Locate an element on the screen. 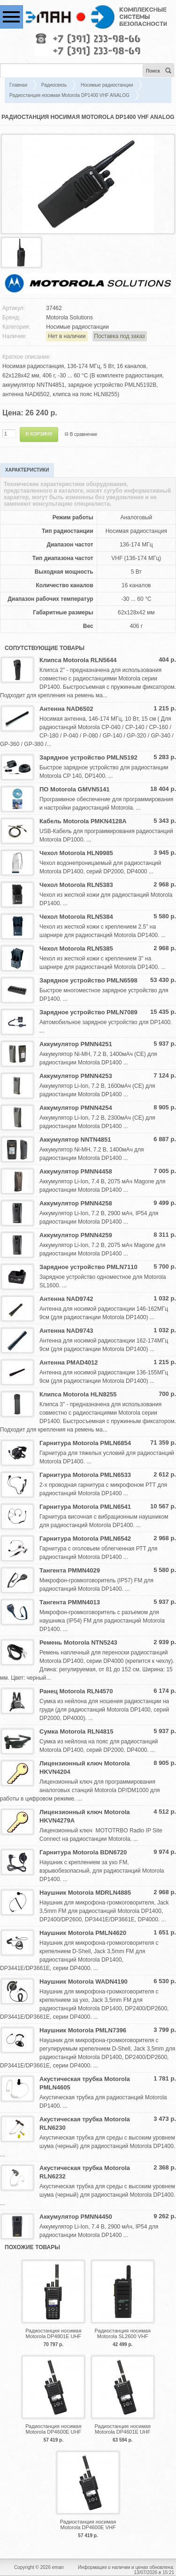 The image size is (176, 2576). Motorola Solutions is located at coordinates (69, 317).